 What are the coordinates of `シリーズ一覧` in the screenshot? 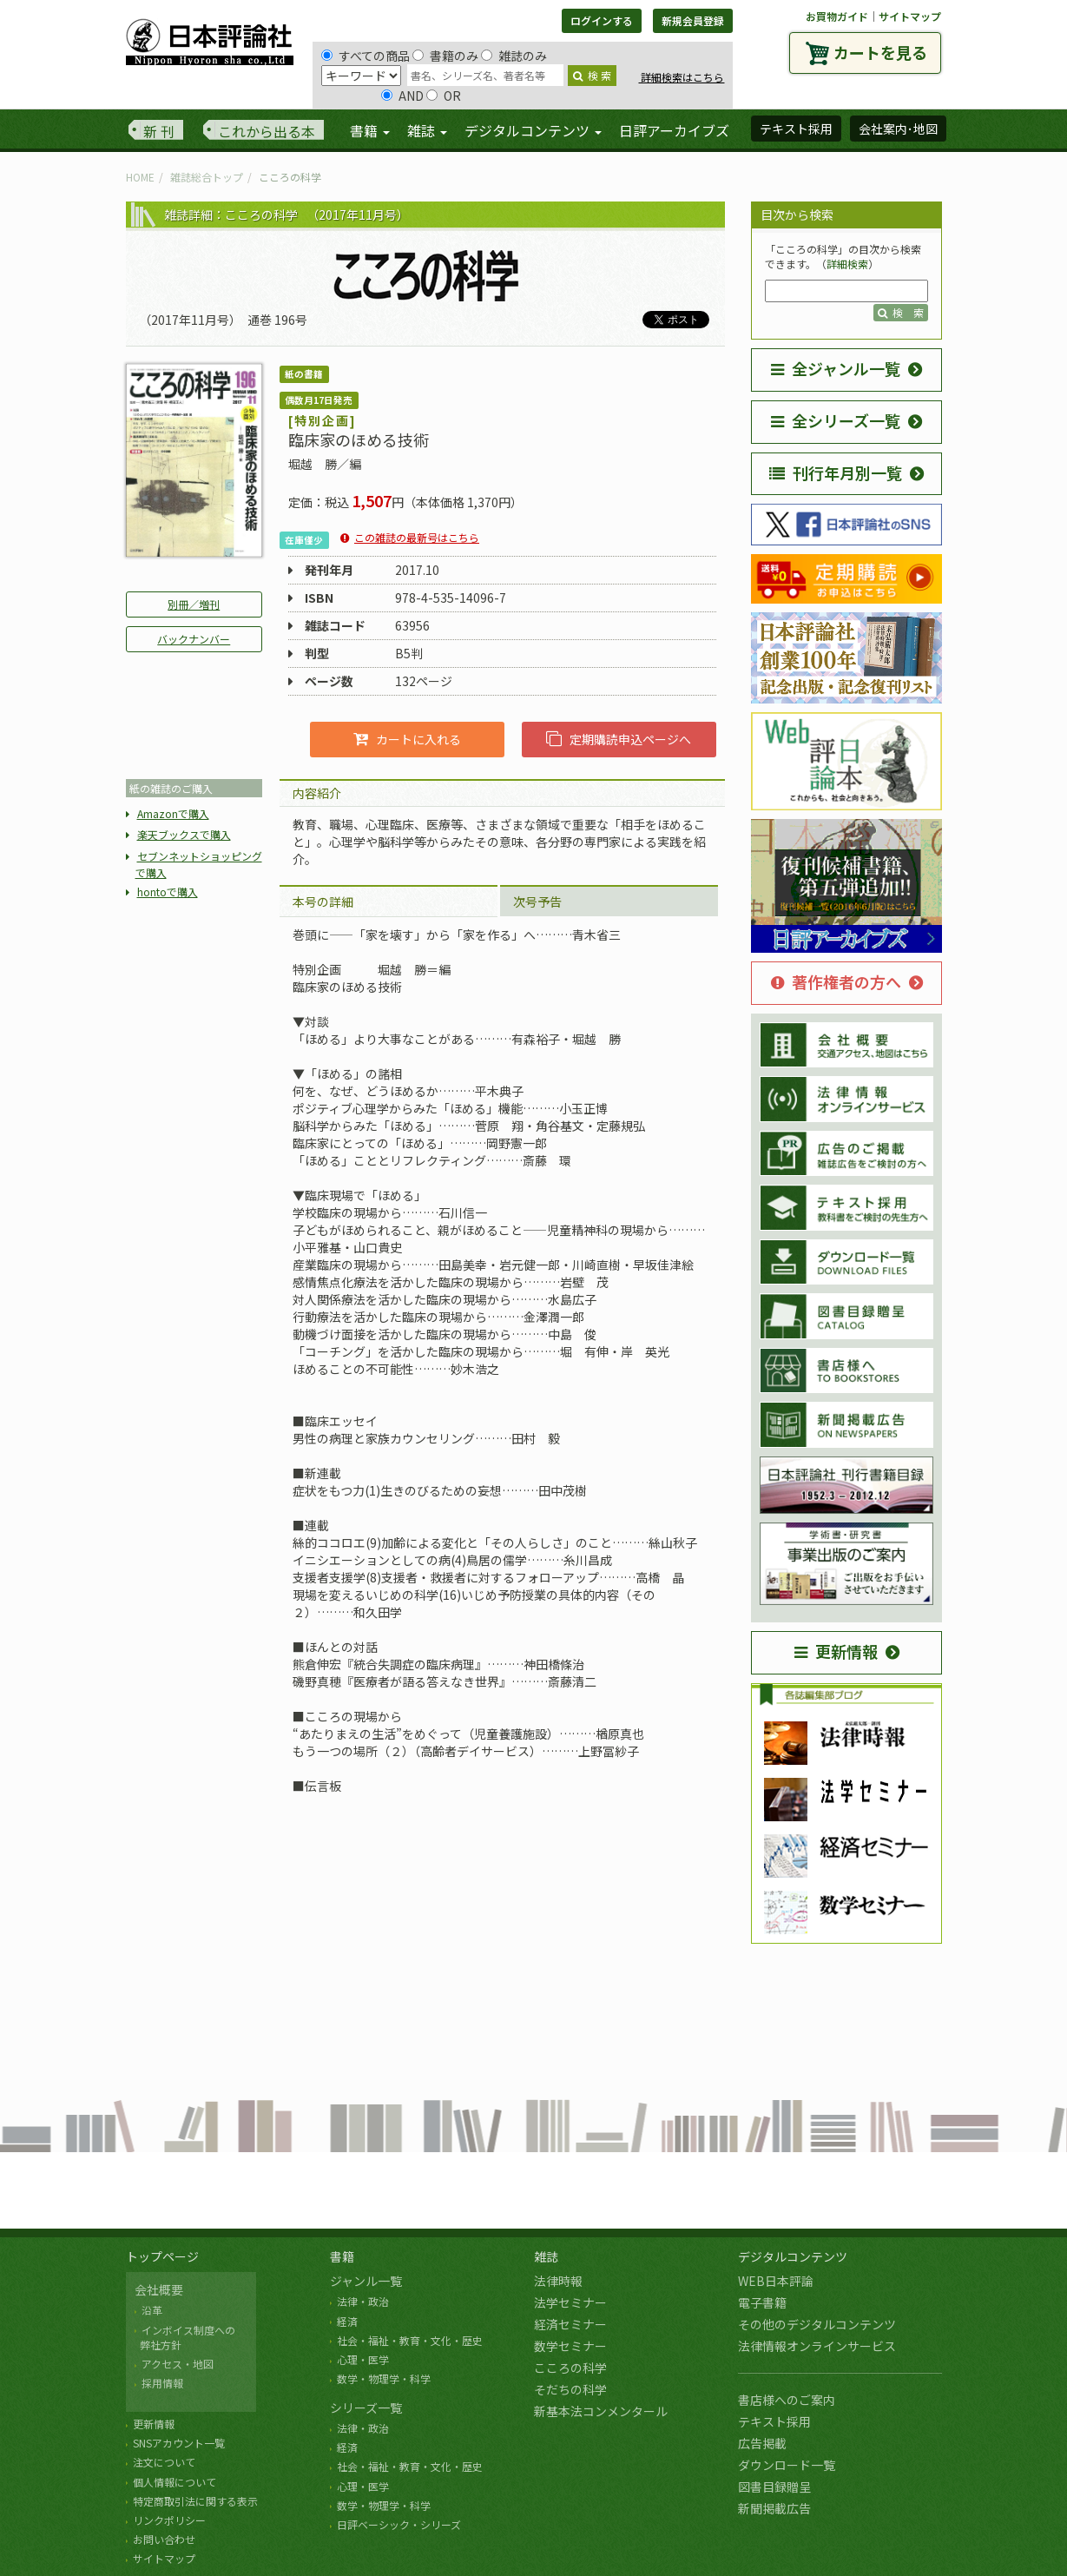 It's located at (366, 2407).